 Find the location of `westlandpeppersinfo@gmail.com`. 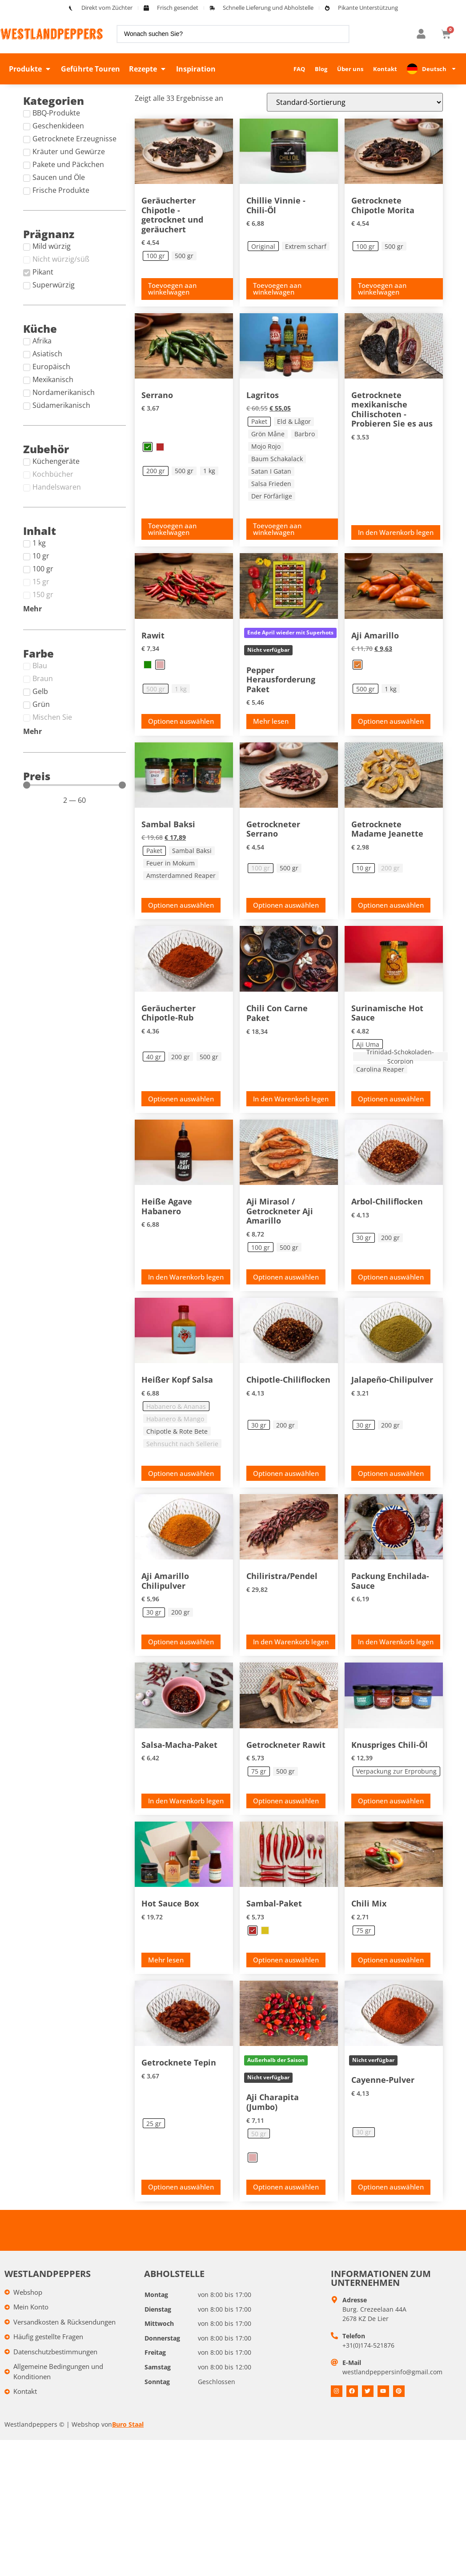

westlandpeppersinfo@gmail.com is located at coordinates (392, 2392).